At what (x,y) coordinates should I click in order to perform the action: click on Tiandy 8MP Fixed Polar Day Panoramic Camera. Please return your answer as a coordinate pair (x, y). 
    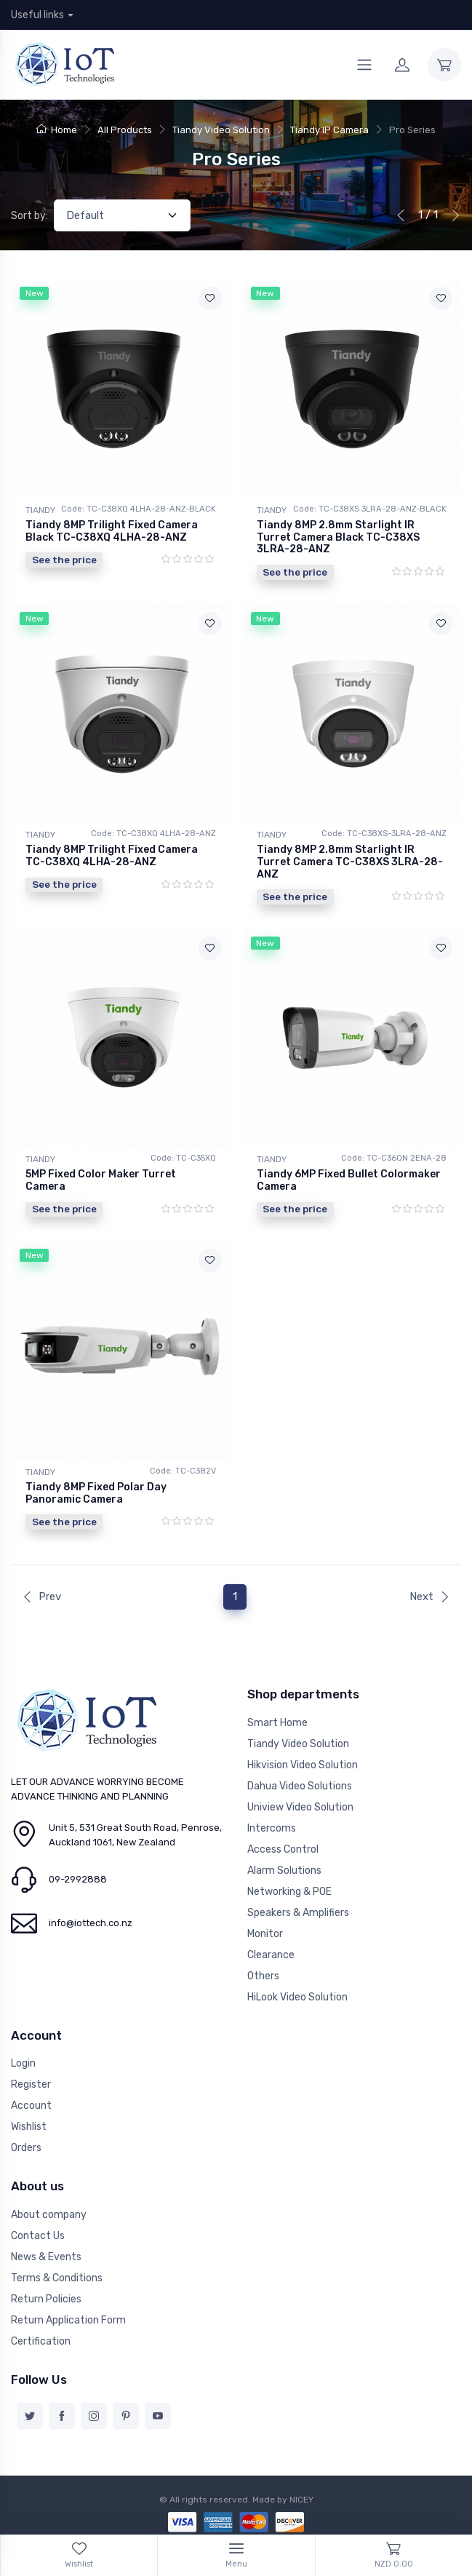
    Looking at the image, I should click on (96, 1493).